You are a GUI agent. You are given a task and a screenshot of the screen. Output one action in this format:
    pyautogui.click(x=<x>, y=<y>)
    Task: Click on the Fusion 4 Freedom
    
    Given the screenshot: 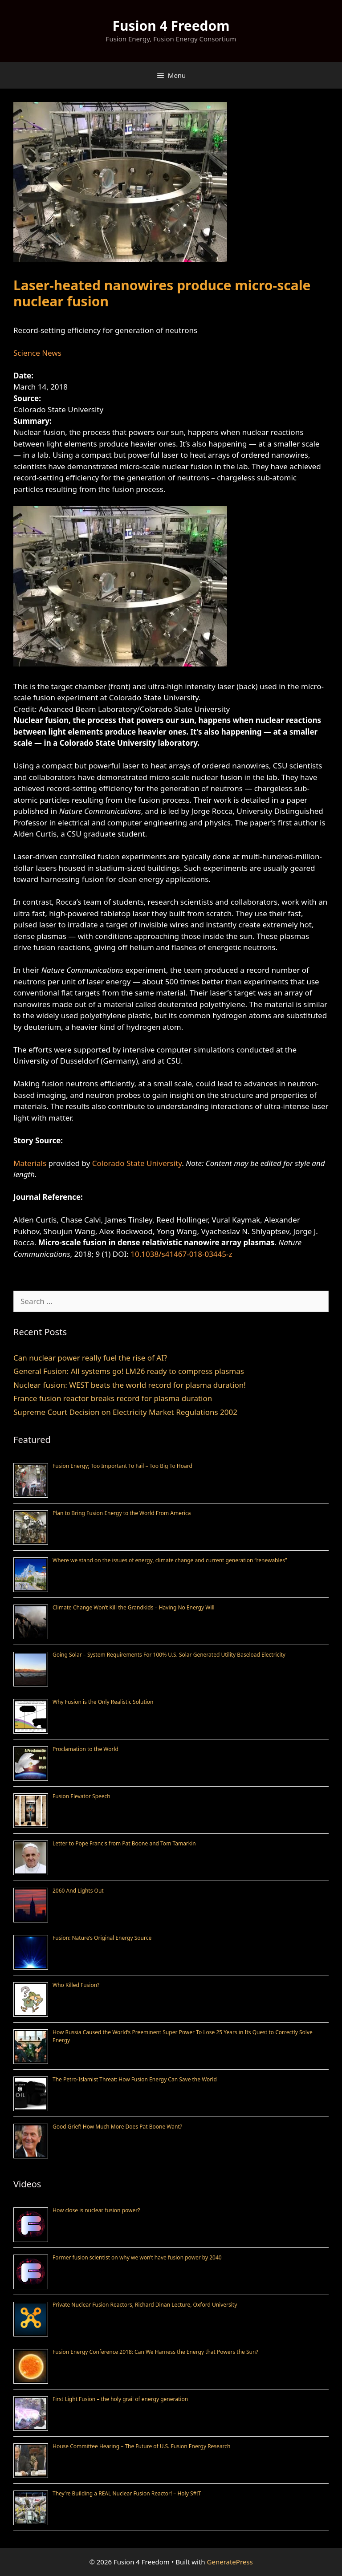 What is the action you would take?
    pyautogui.click(x=170, y=25)
    